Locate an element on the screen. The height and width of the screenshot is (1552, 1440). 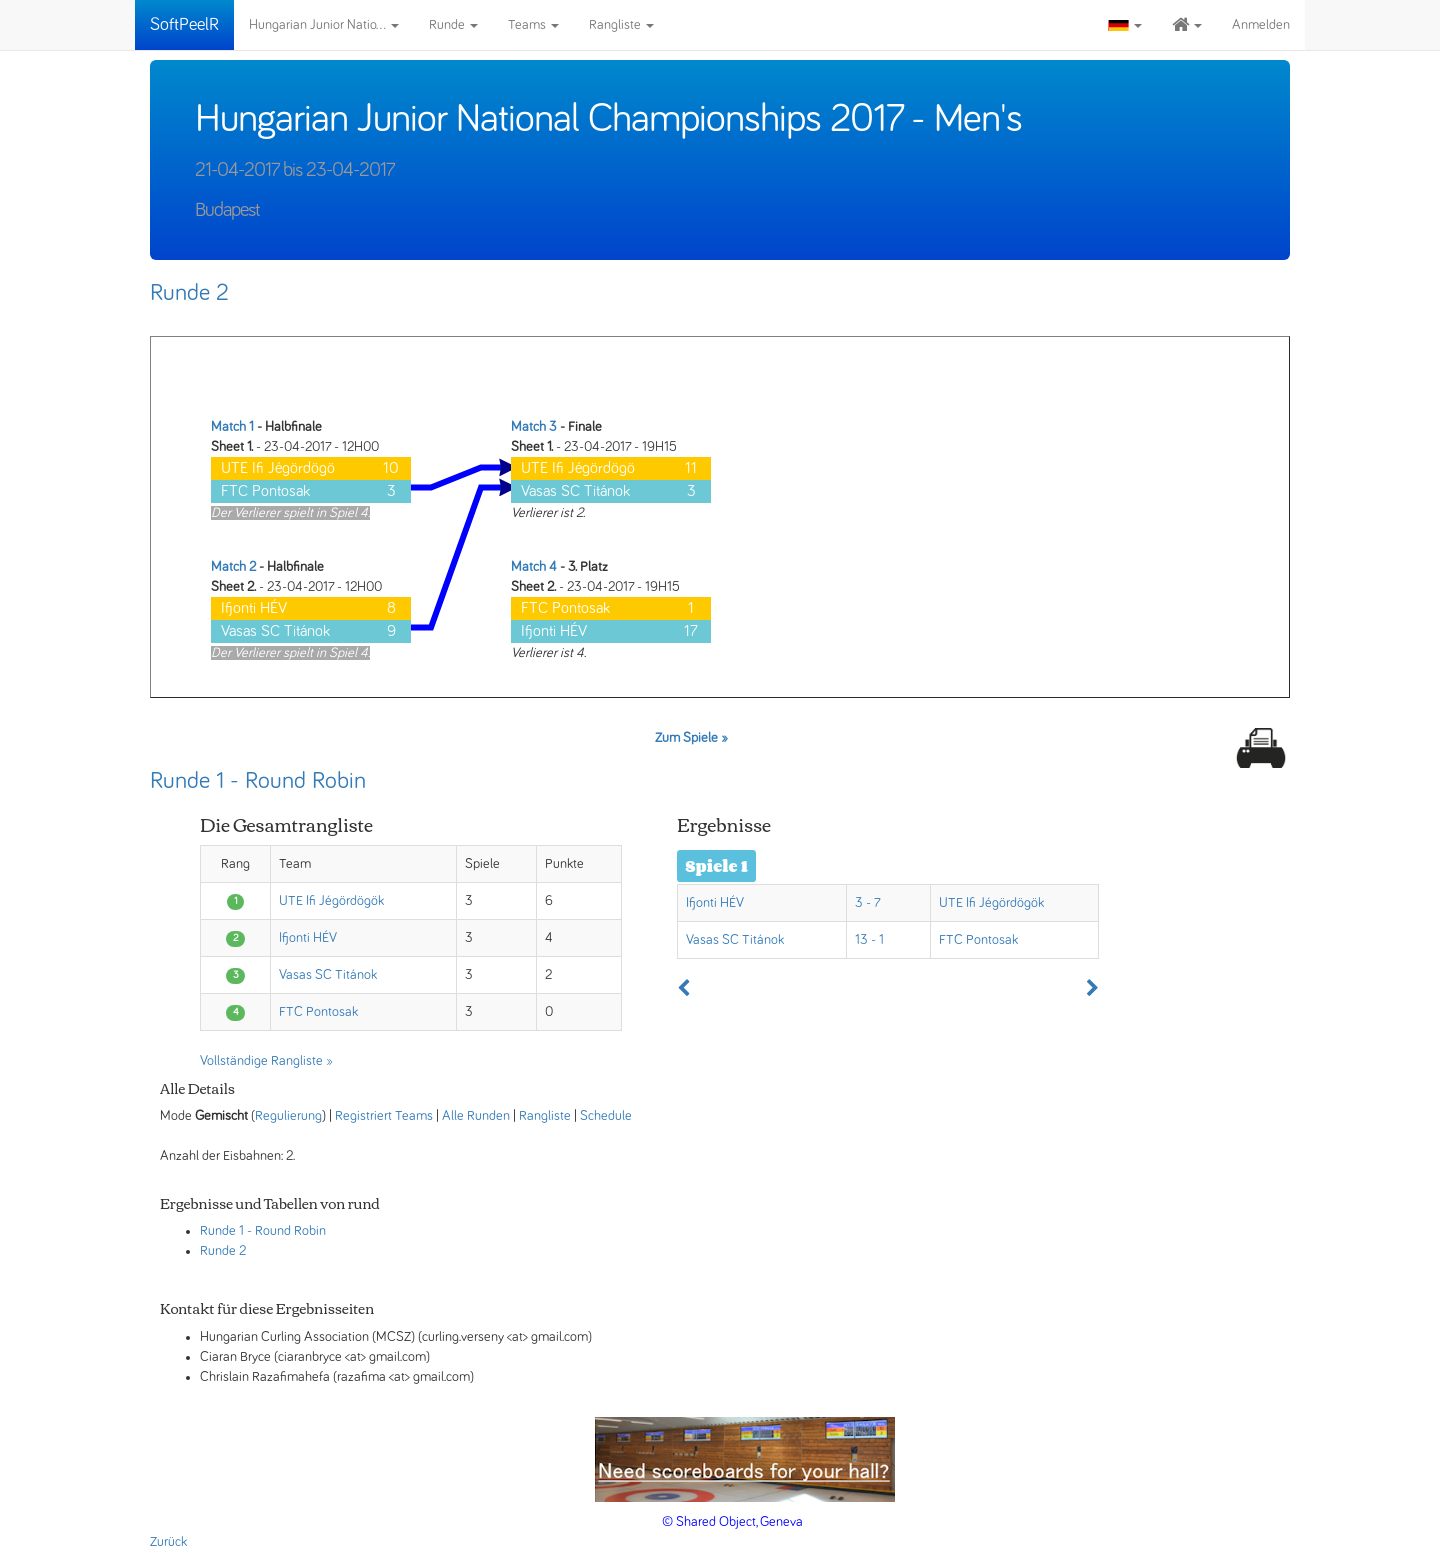
Alle Runden is located at coordinates (476, 1116).